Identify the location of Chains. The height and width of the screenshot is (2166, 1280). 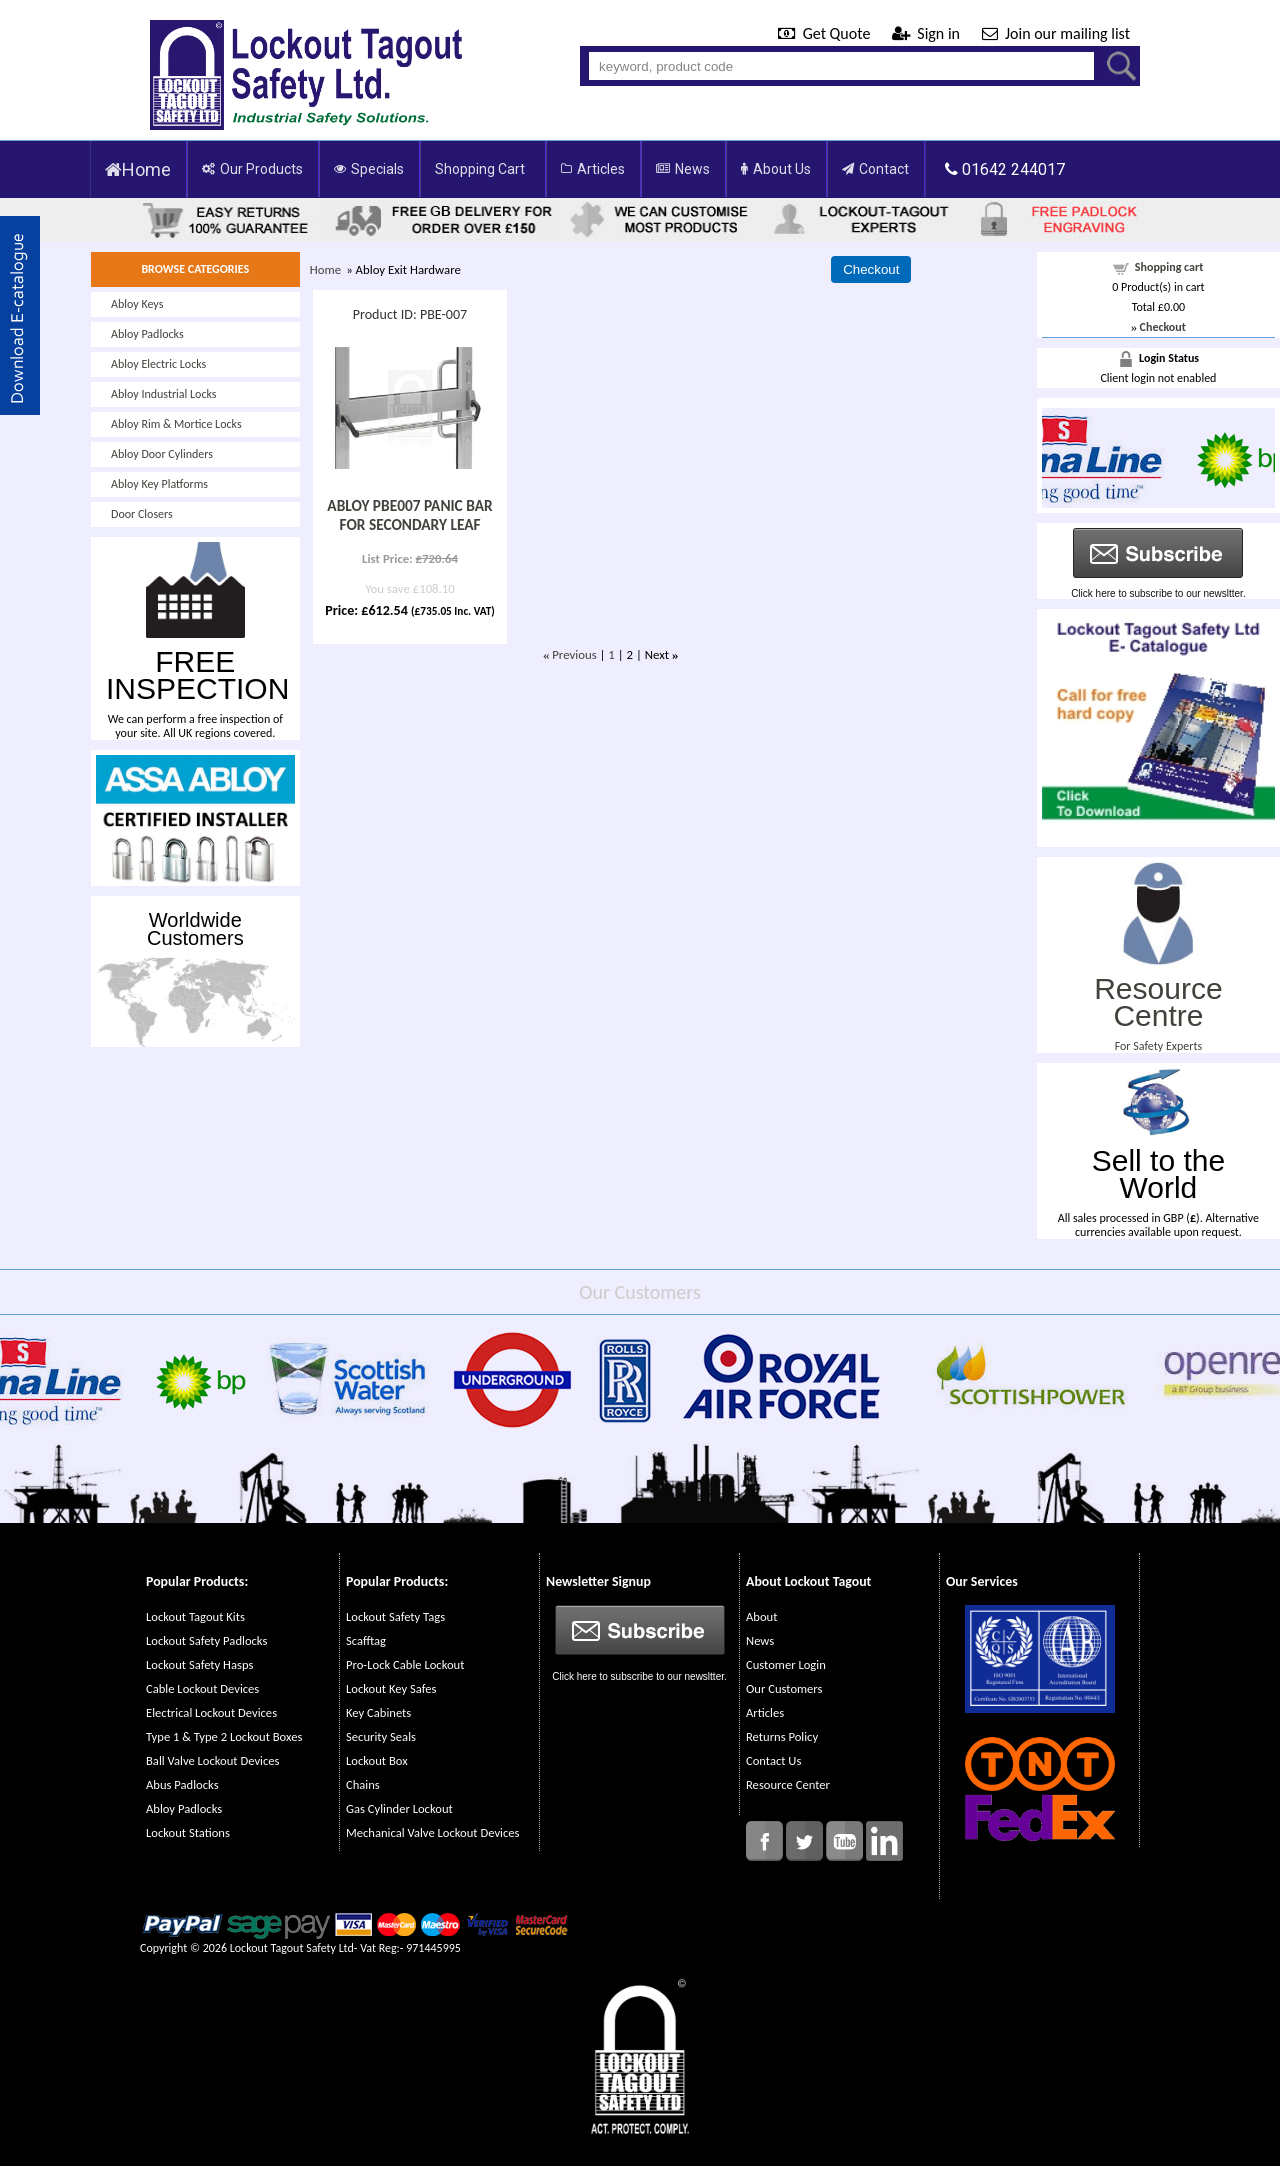
(363, 1784).